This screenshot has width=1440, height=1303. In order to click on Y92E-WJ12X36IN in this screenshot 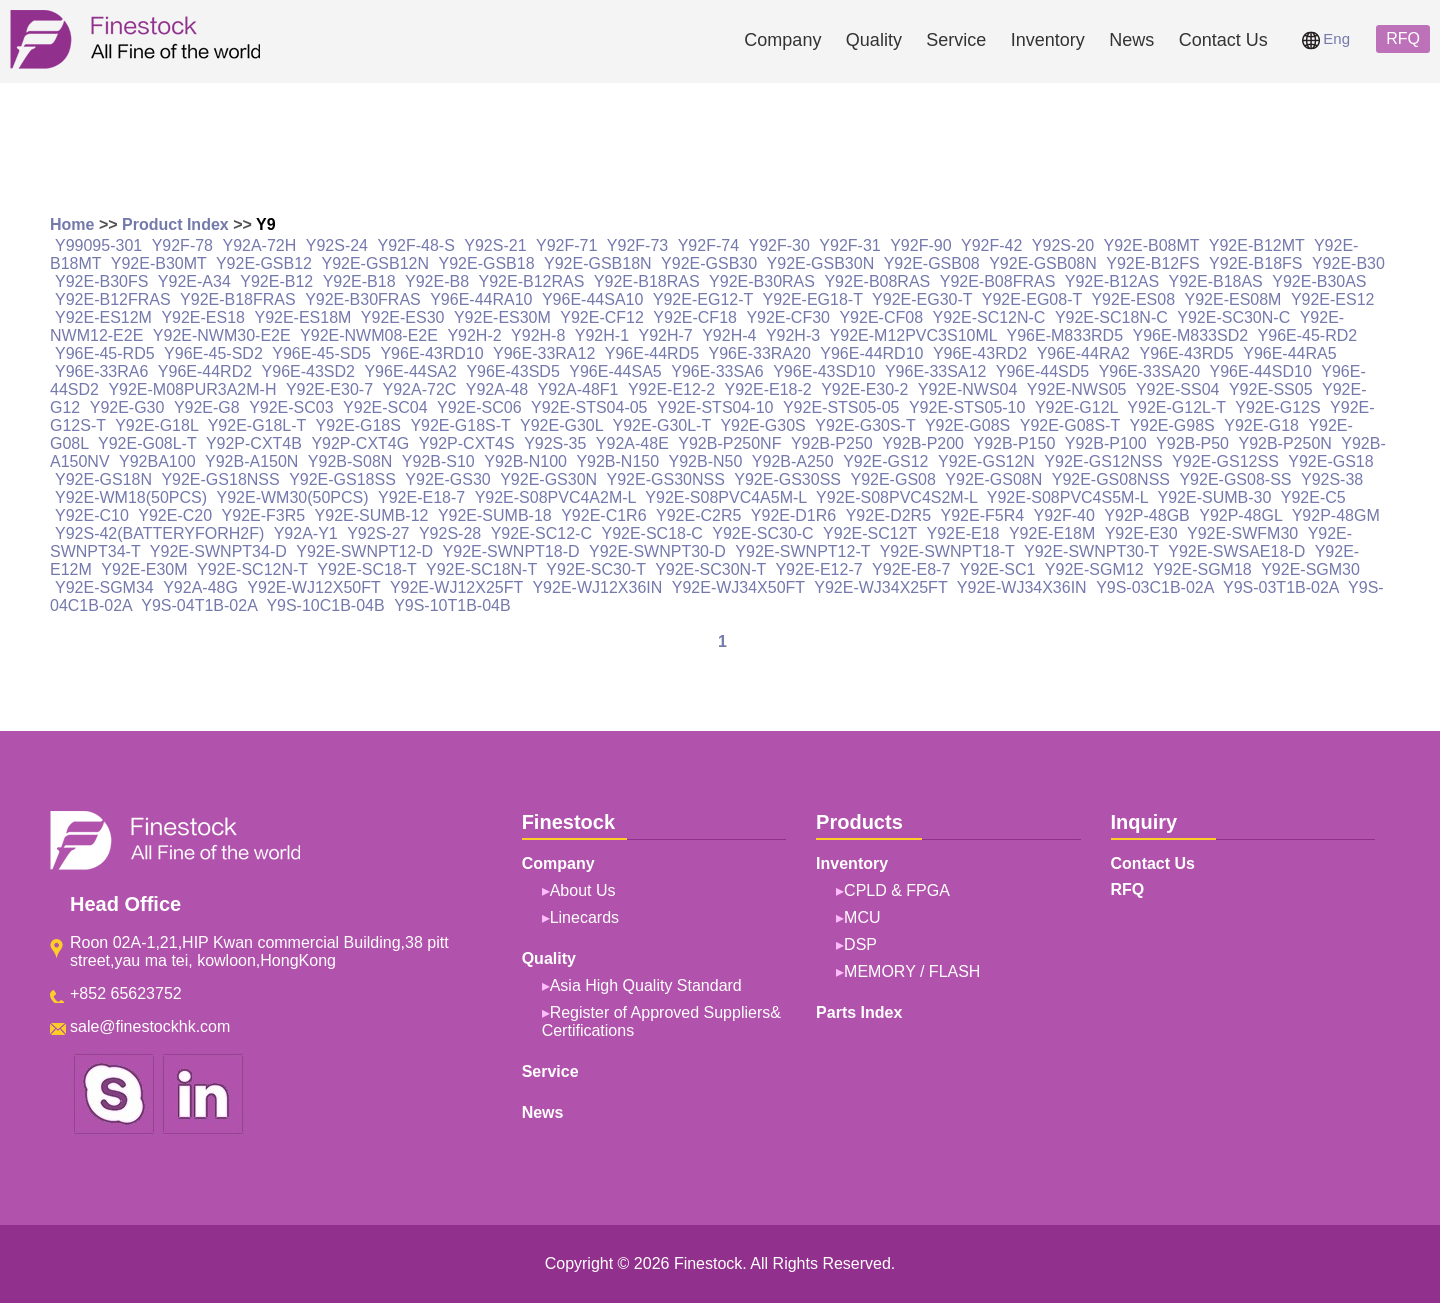, I will do `click(597, 587)`.